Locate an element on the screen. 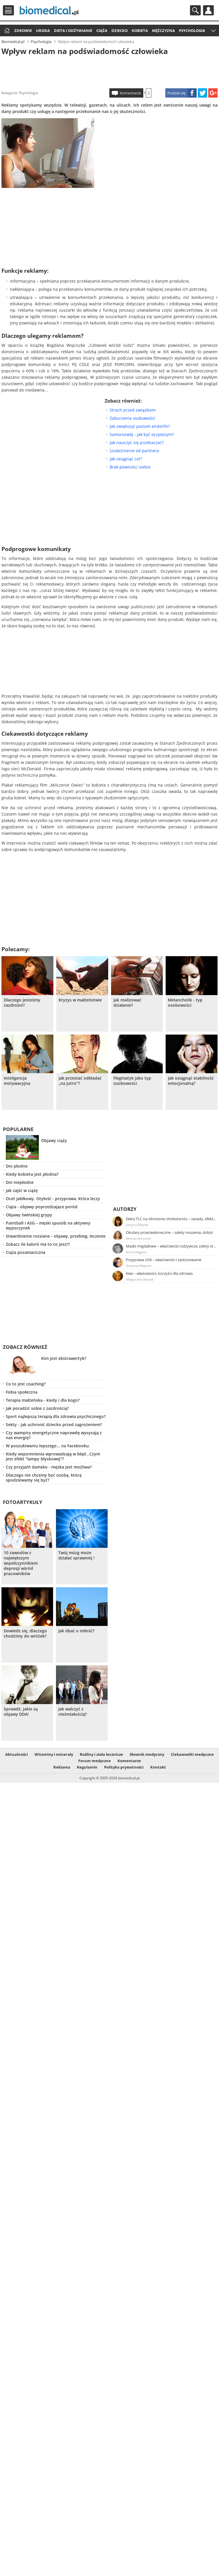 This screenshot has height=2576, width=219. Ciekawostki medyczne is located at coordinates (192, 1754).